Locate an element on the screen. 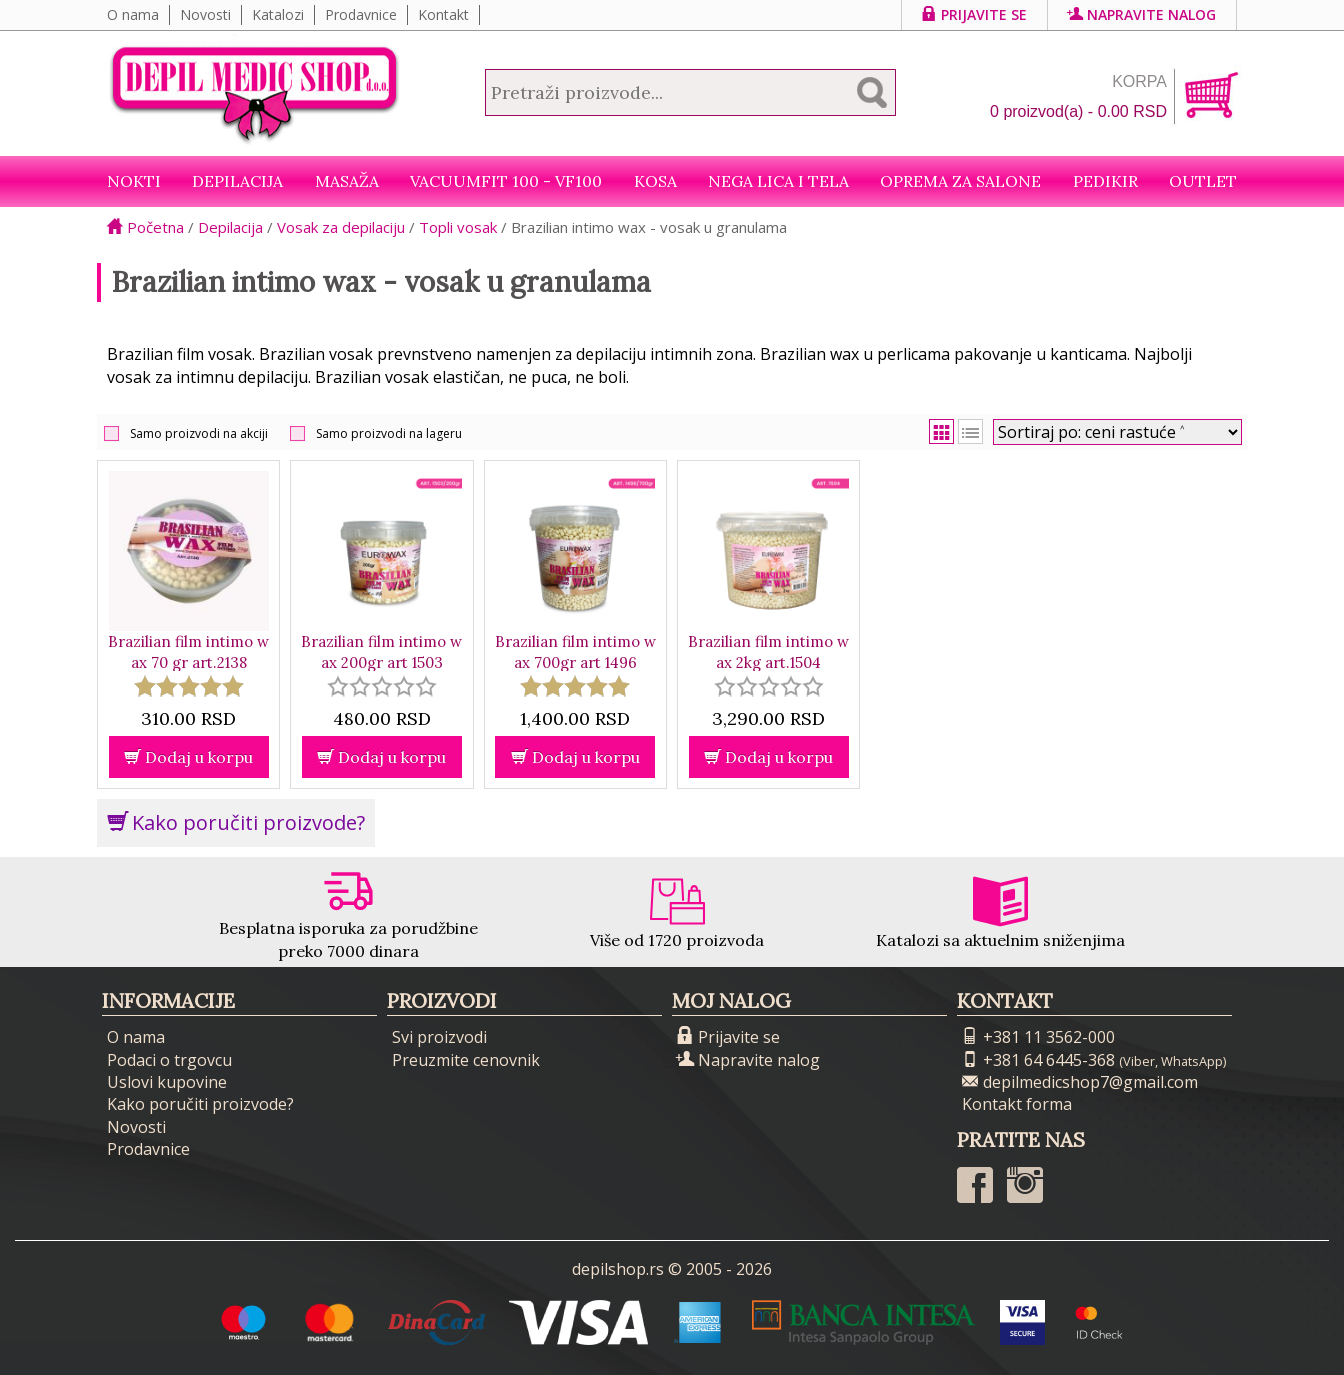 The height and width of the screenshot is (1375, 1344). Napravite nalog is located at coordinates (1142, 14).